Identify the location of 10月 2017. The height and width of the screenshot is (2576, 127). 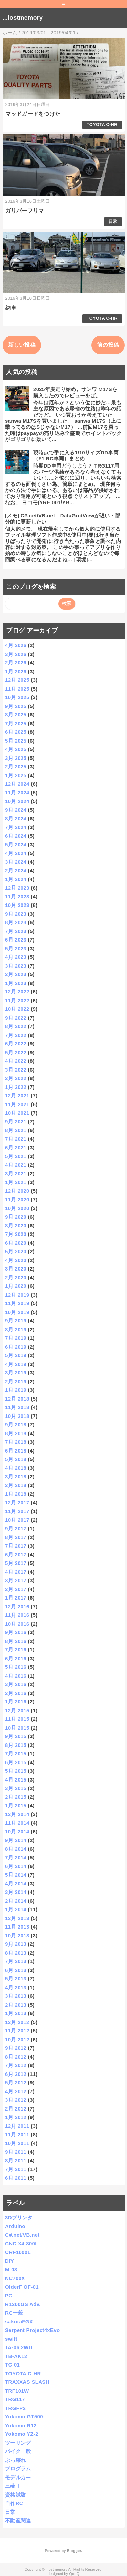
(17, 1520).